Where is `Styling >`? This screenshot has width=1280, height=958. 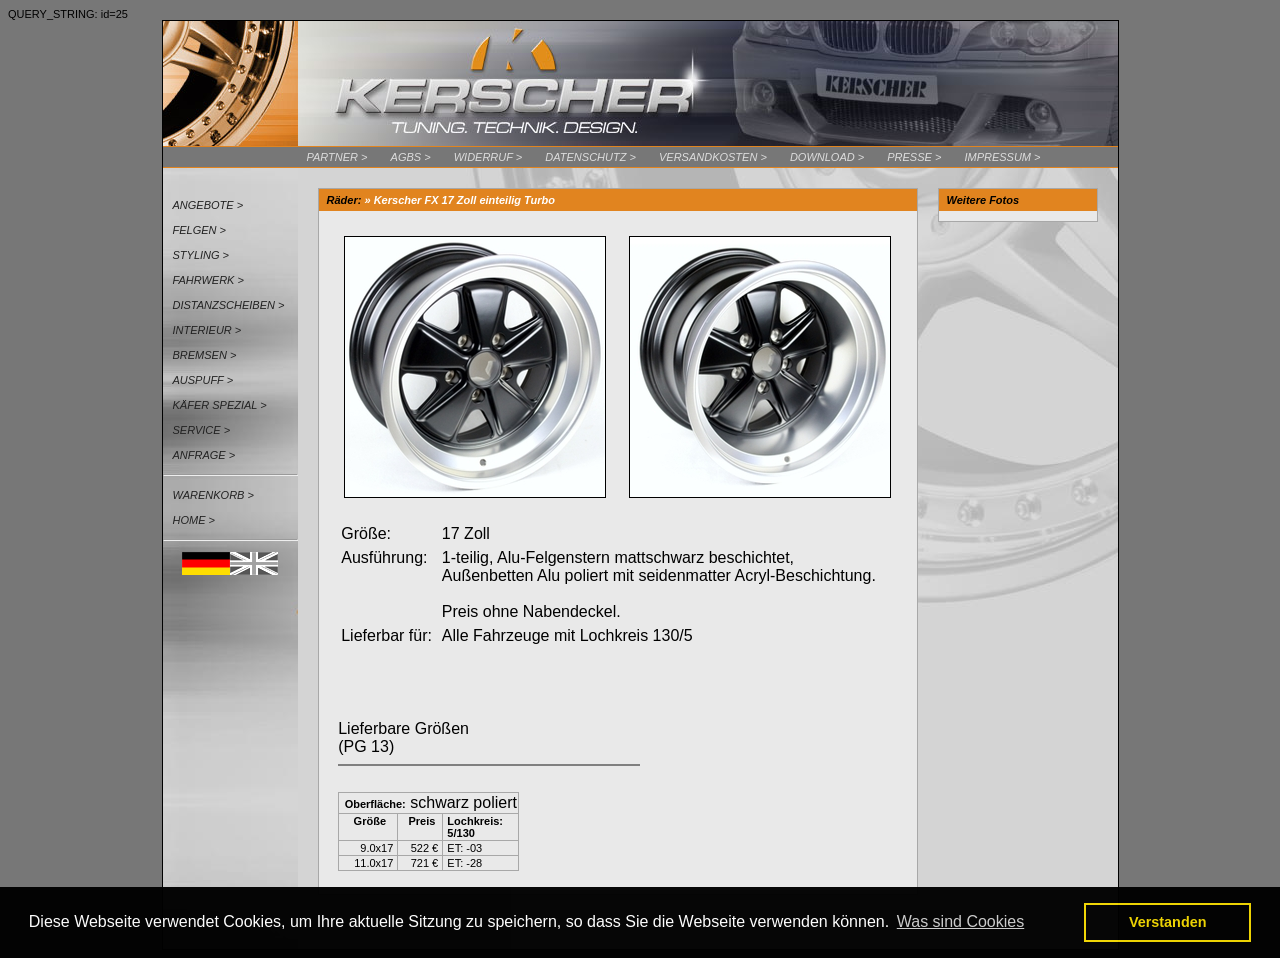
Styling > is located at coordinates (201, 255).